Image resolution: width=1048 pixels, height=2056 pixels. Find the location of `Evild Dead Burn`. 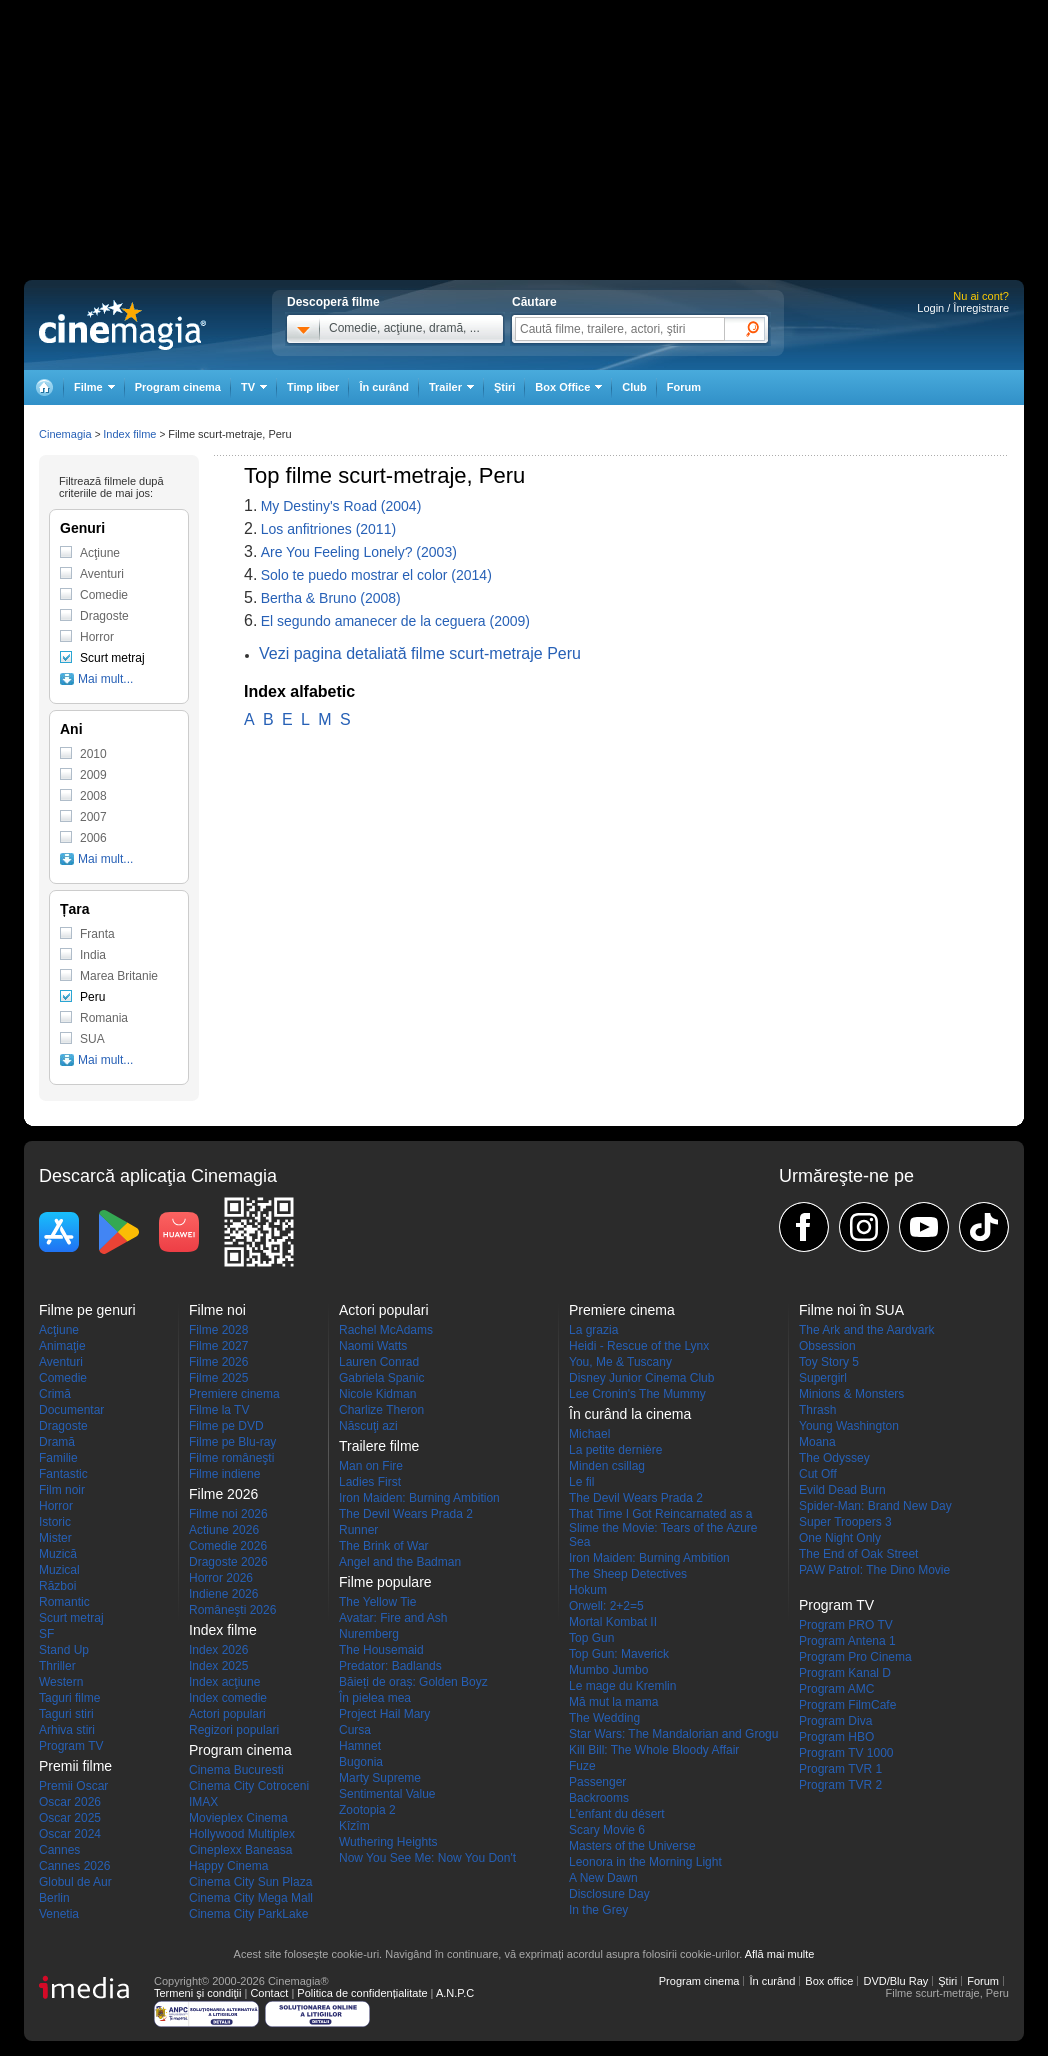

Evild Dead Burn is located at coordinates (842, 1490).